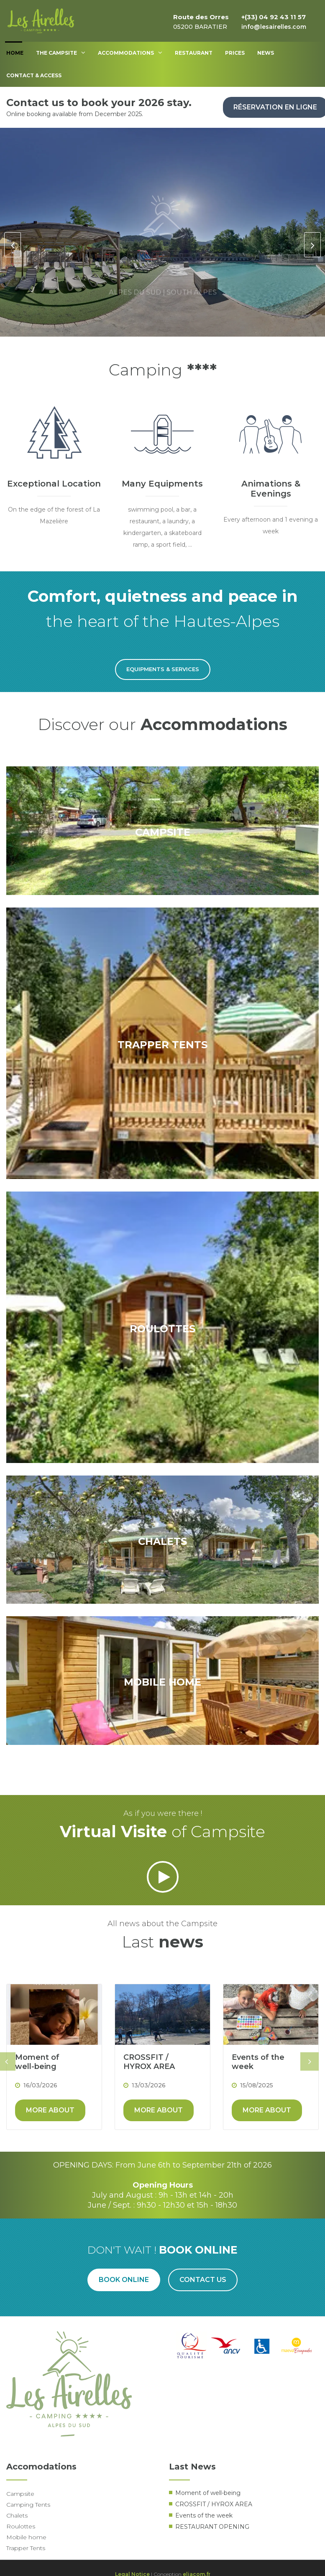  I want to click on Restaurant, so click(193, 53).